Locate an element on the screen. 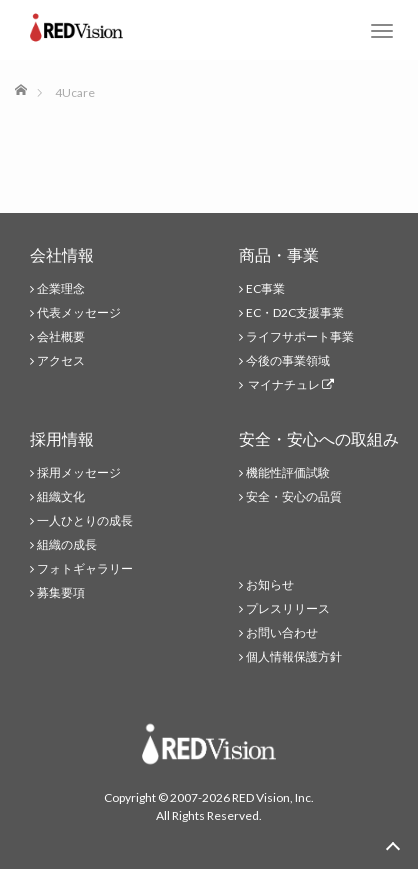 Image resolution: width=418 pixels, height=869 pixels. 今後の事業領域 is located at coordinates (288, 360).